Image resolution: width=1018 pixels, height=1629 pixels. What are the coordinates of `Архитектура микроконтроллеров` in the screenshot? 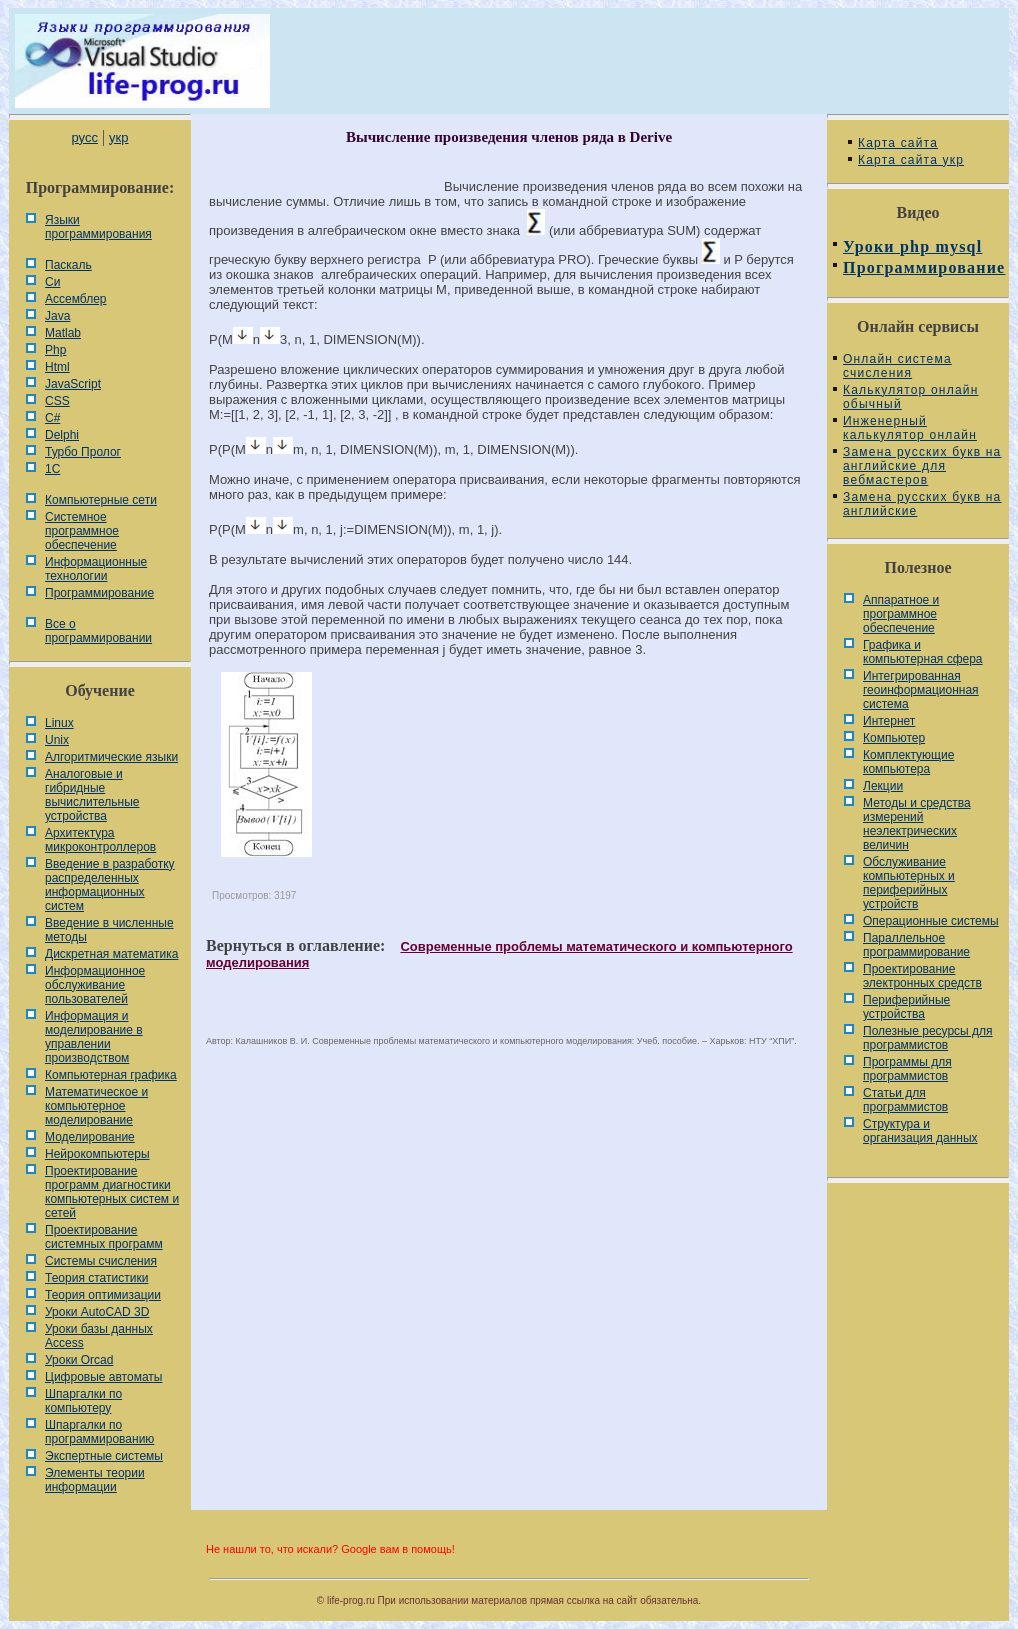 It's located at (100, 840).